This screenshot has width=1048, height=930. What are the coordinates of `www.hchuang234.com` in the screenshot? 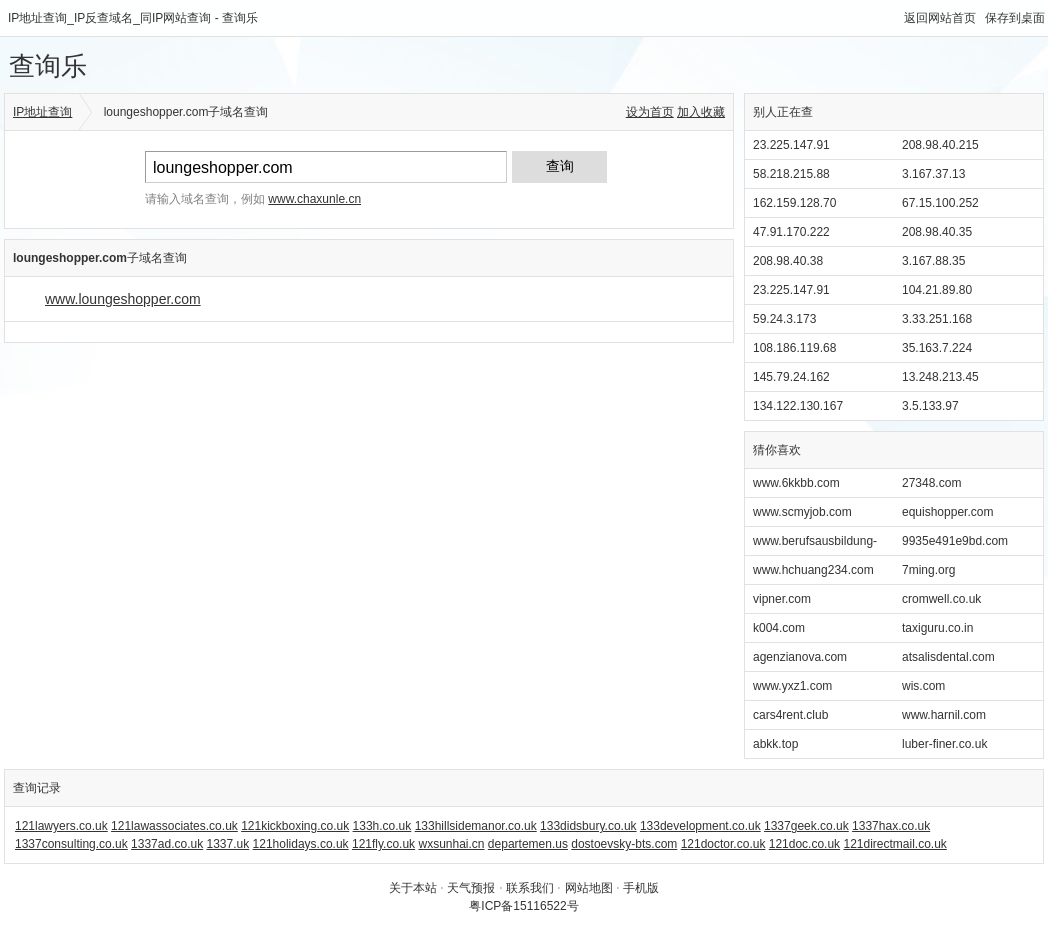 It's located at (813, 570).